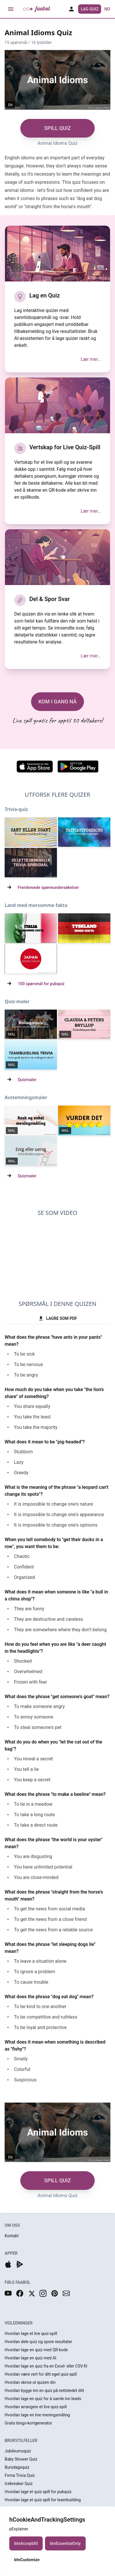  Describe the element at coordinates (38, 2341) in the screenshot. I see `Hvordan dele quiz og spore resultater` at that location.